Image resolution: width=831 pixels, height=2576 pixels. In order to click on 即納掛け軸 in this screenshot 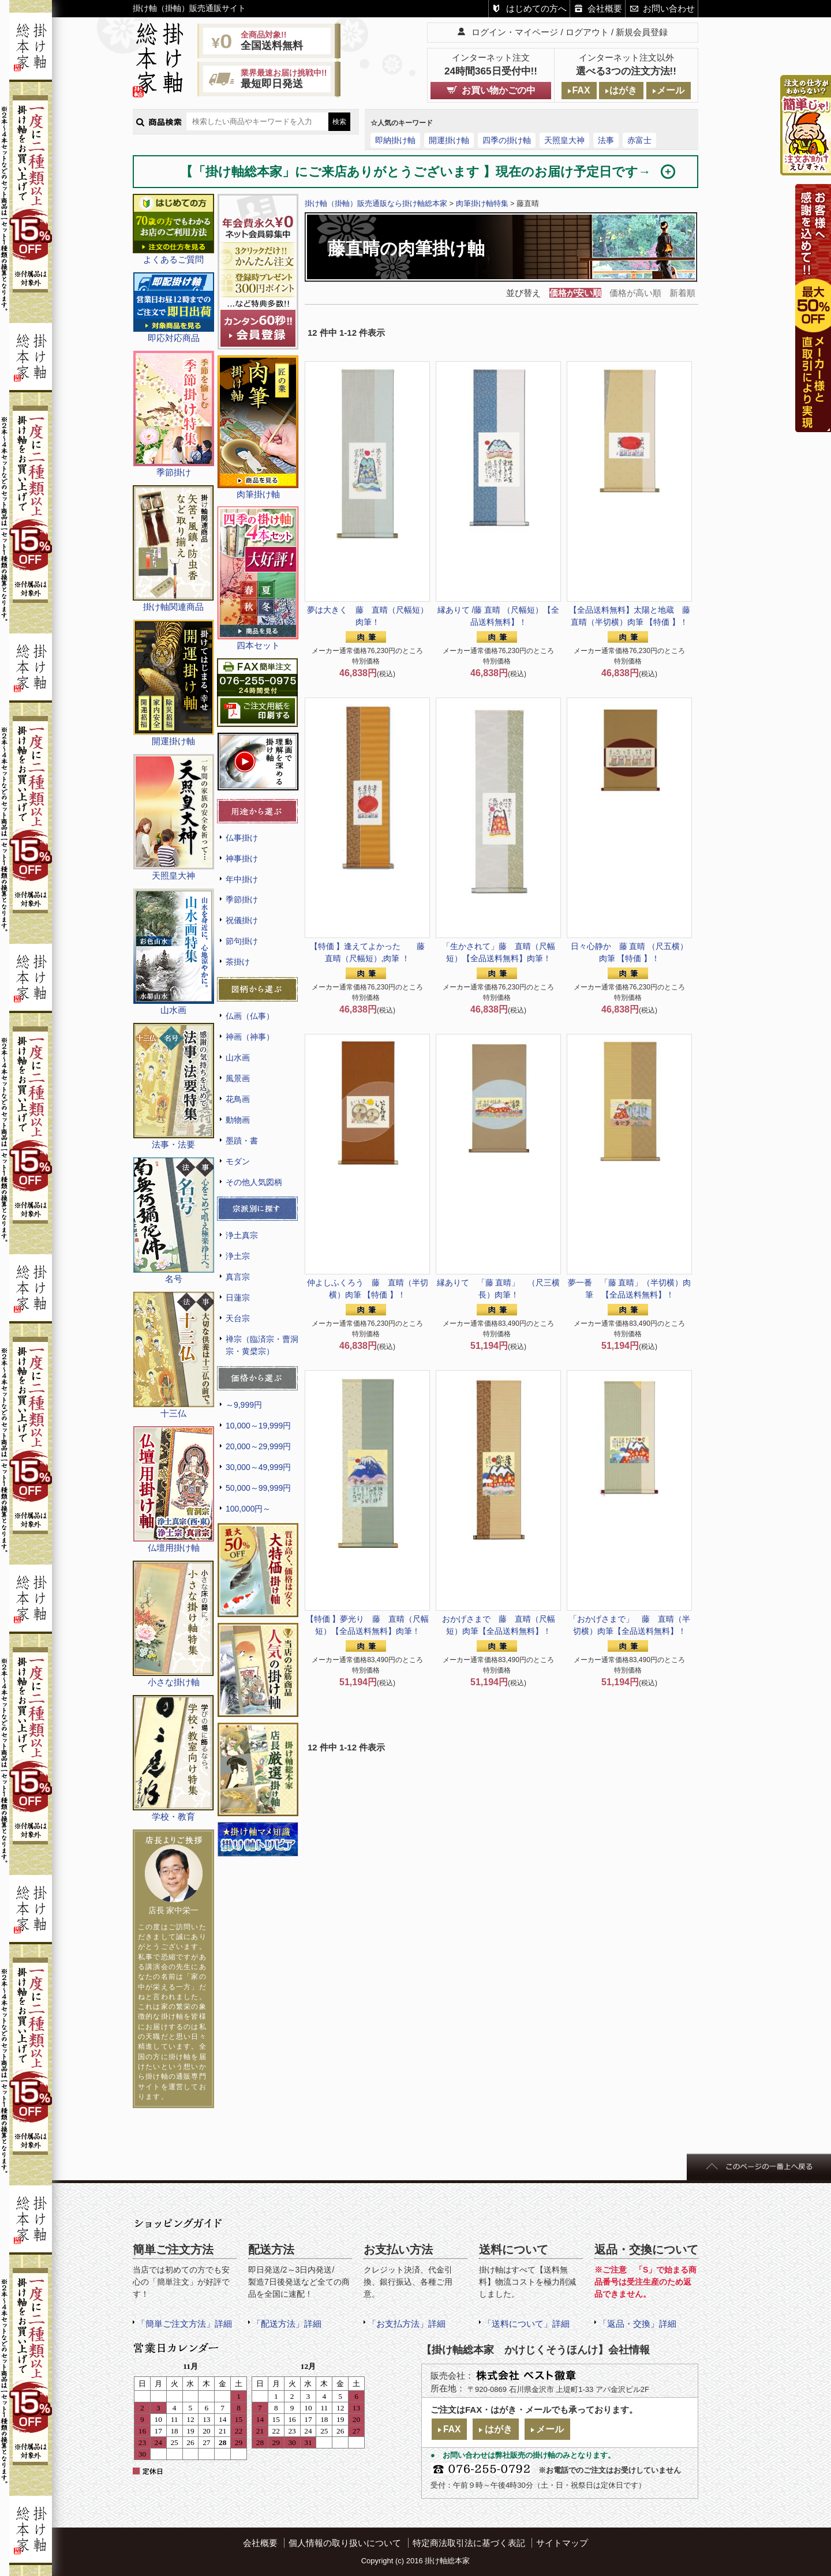, I will do `click(395, 140)`.